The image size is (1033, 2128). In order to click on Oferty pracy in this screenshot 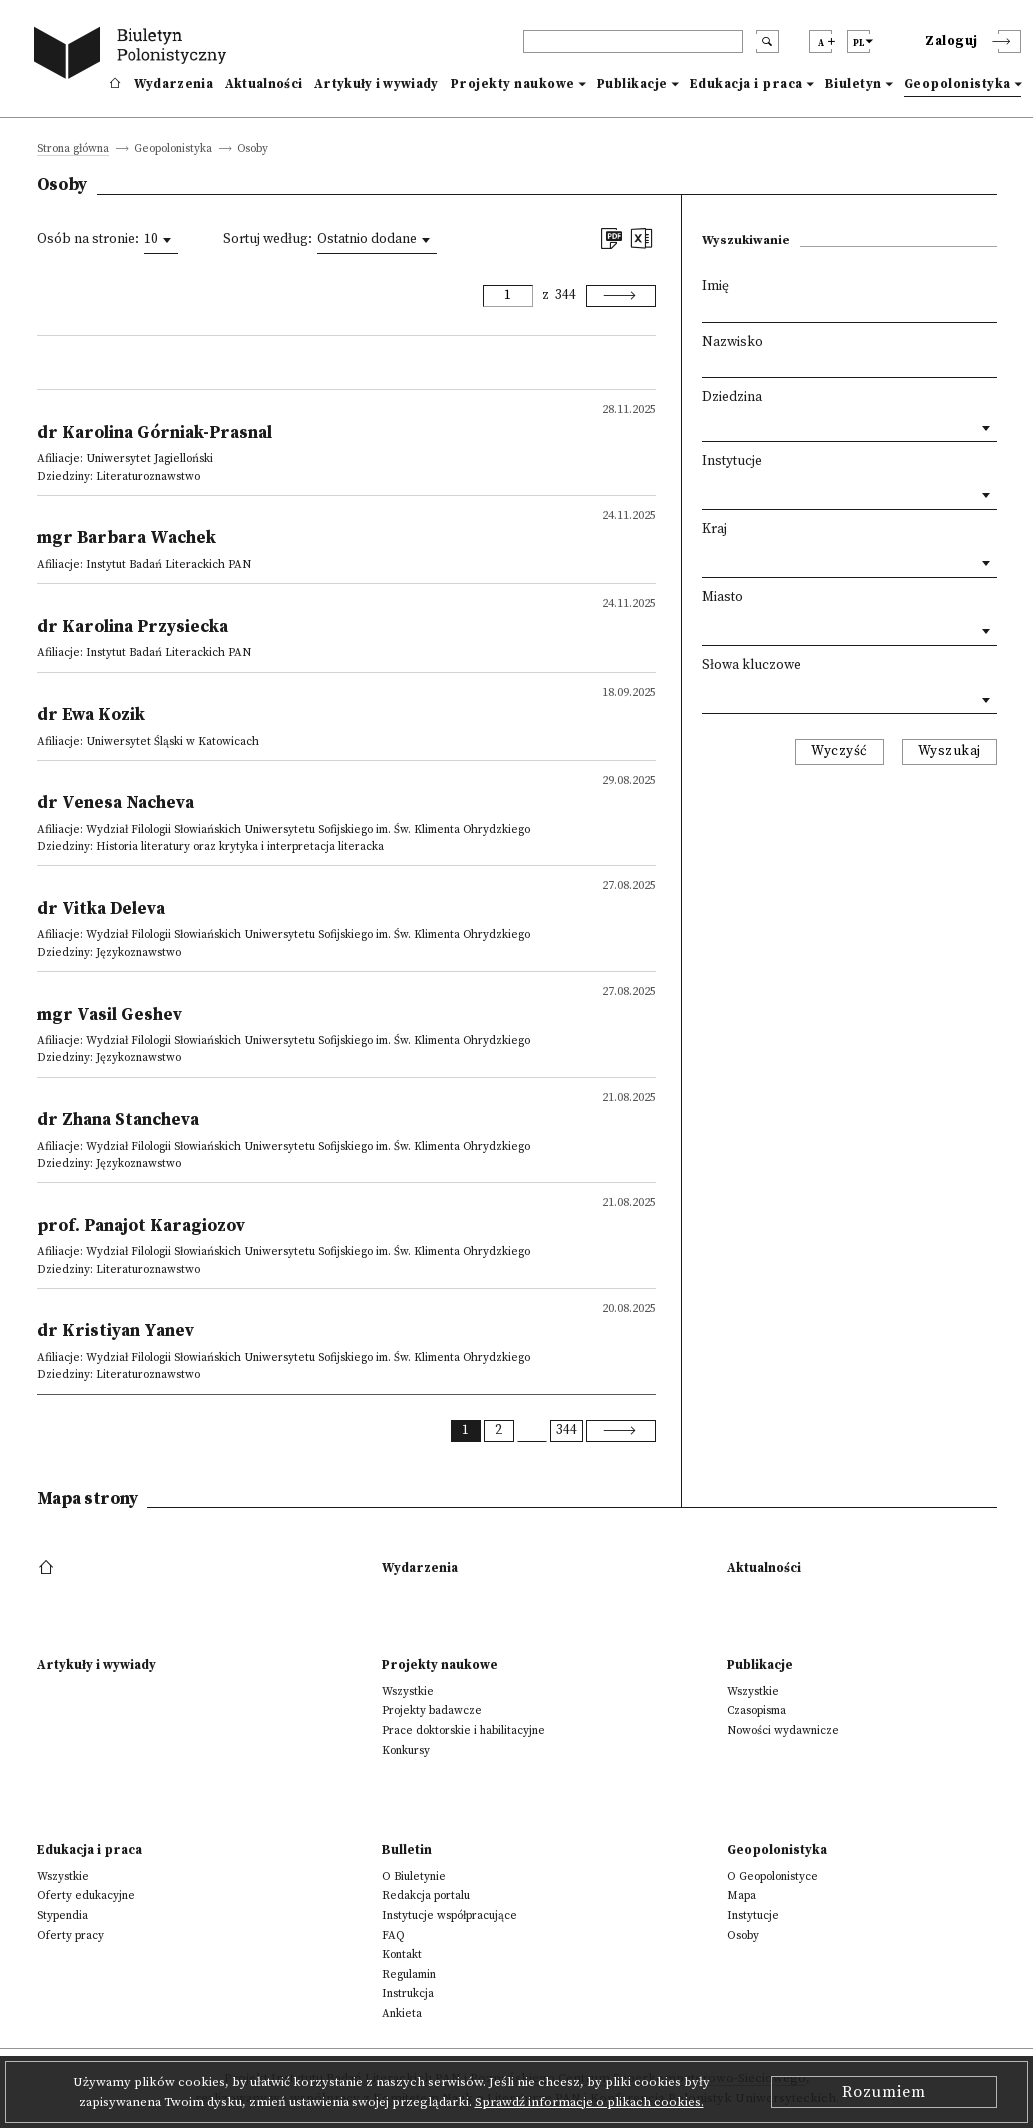, I will do `click(70, 1935)`.